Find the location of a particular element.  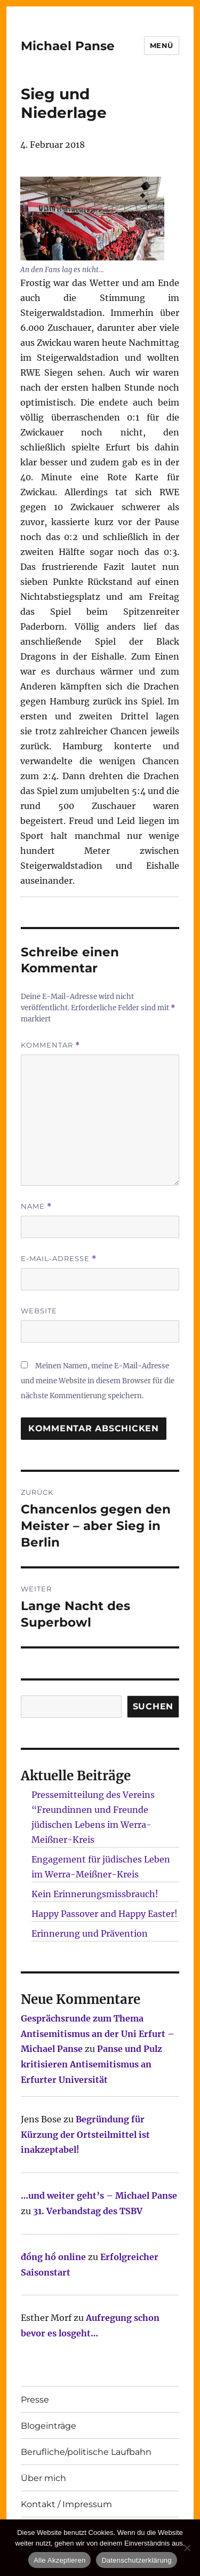

Kein Erinnerungsmissbrauch! is located at coordinates (94, 1894).